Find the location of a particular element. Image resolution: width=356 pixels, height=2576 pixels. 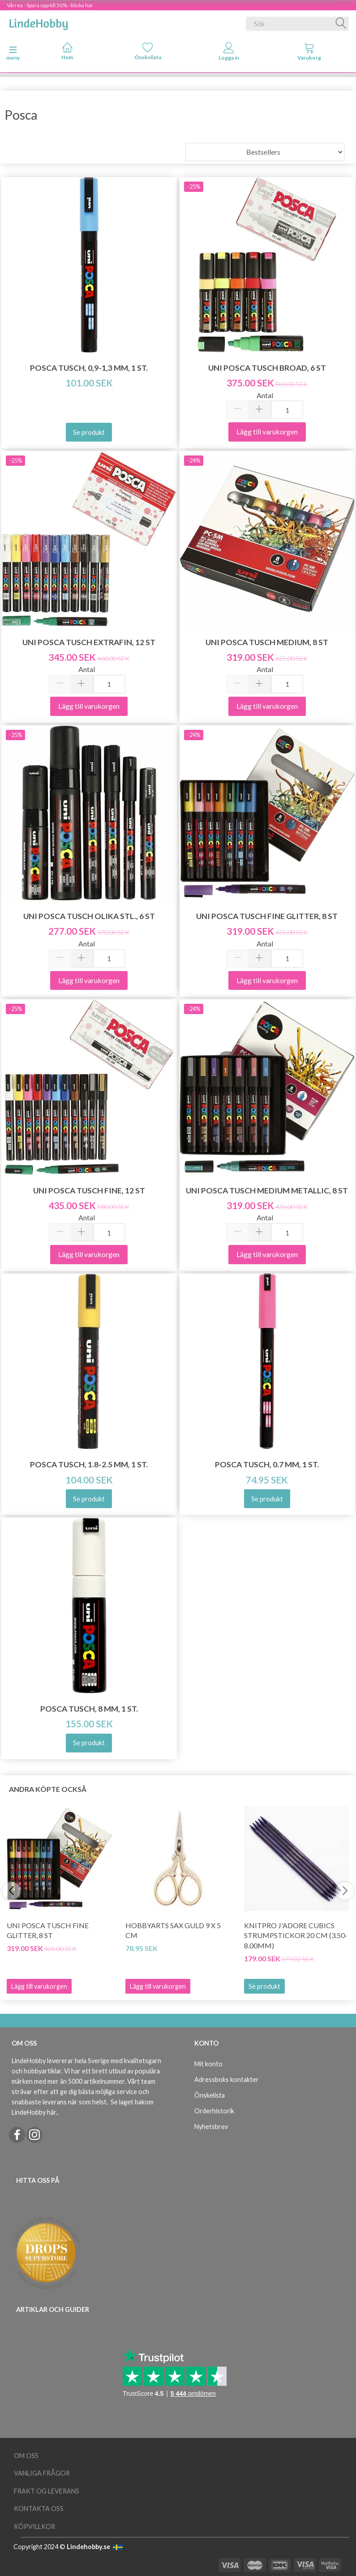

Vårrea - Spara upp till 50% - klicka här is located at coordinates (50, 5).